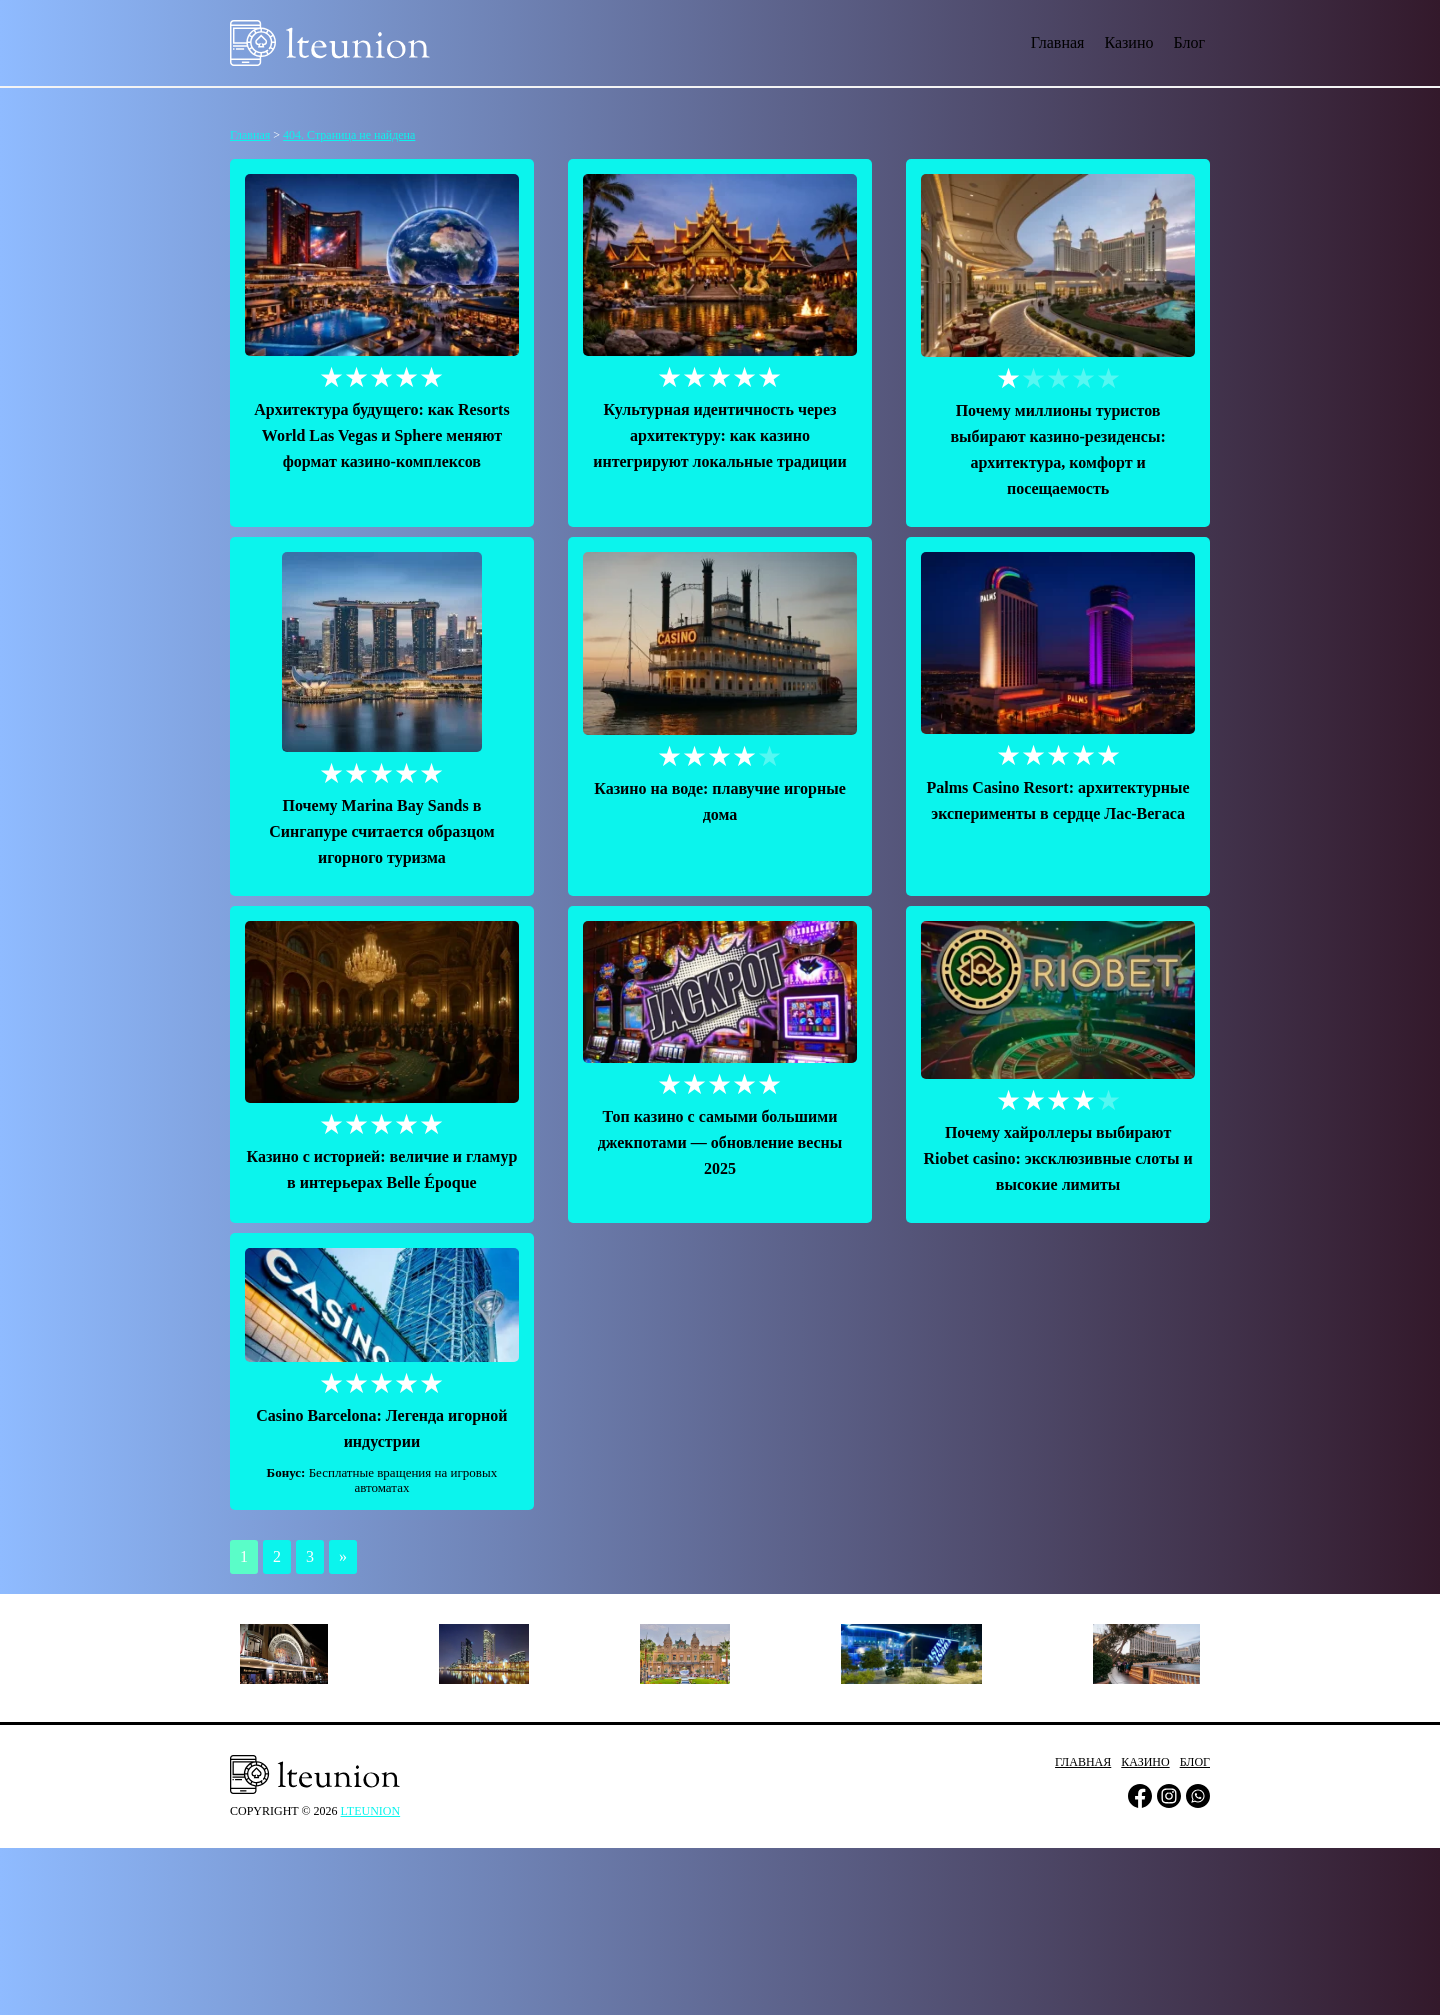 The image size is (1440, 2015). I want to click on Культурная идентичность через архитектуру: как казино интегрируют локальные традиции, so click(720, 435).